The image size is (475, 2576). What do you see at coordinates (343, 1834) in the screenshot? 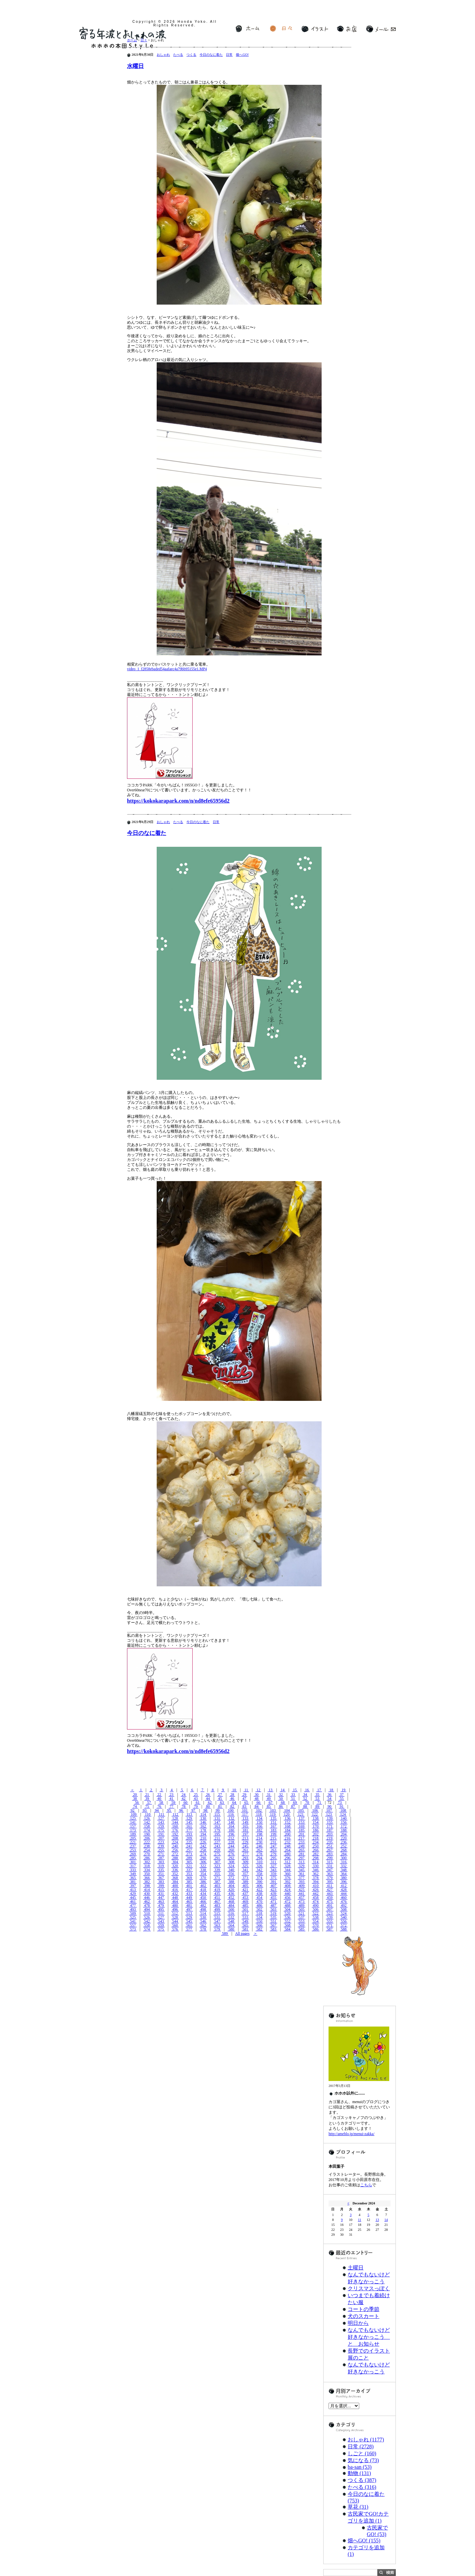
I see `204` at bounding box center [343, 1834].